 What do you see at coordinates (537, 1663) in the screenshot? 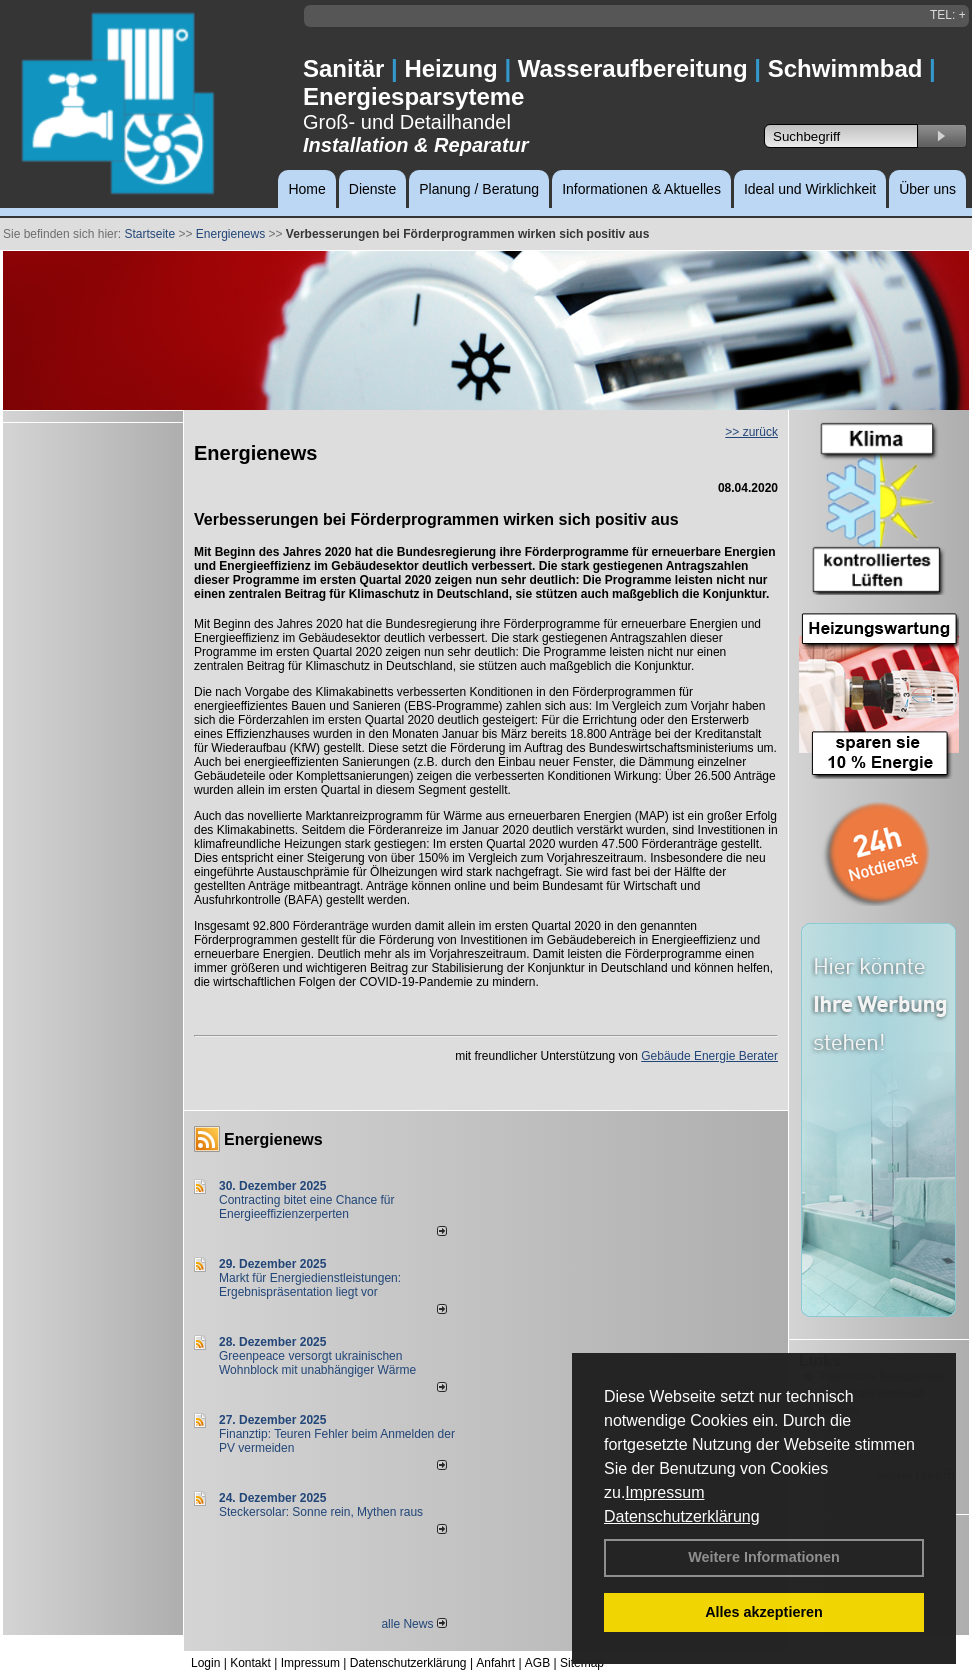
I see `AGB` at bounding box center [537, 1663].